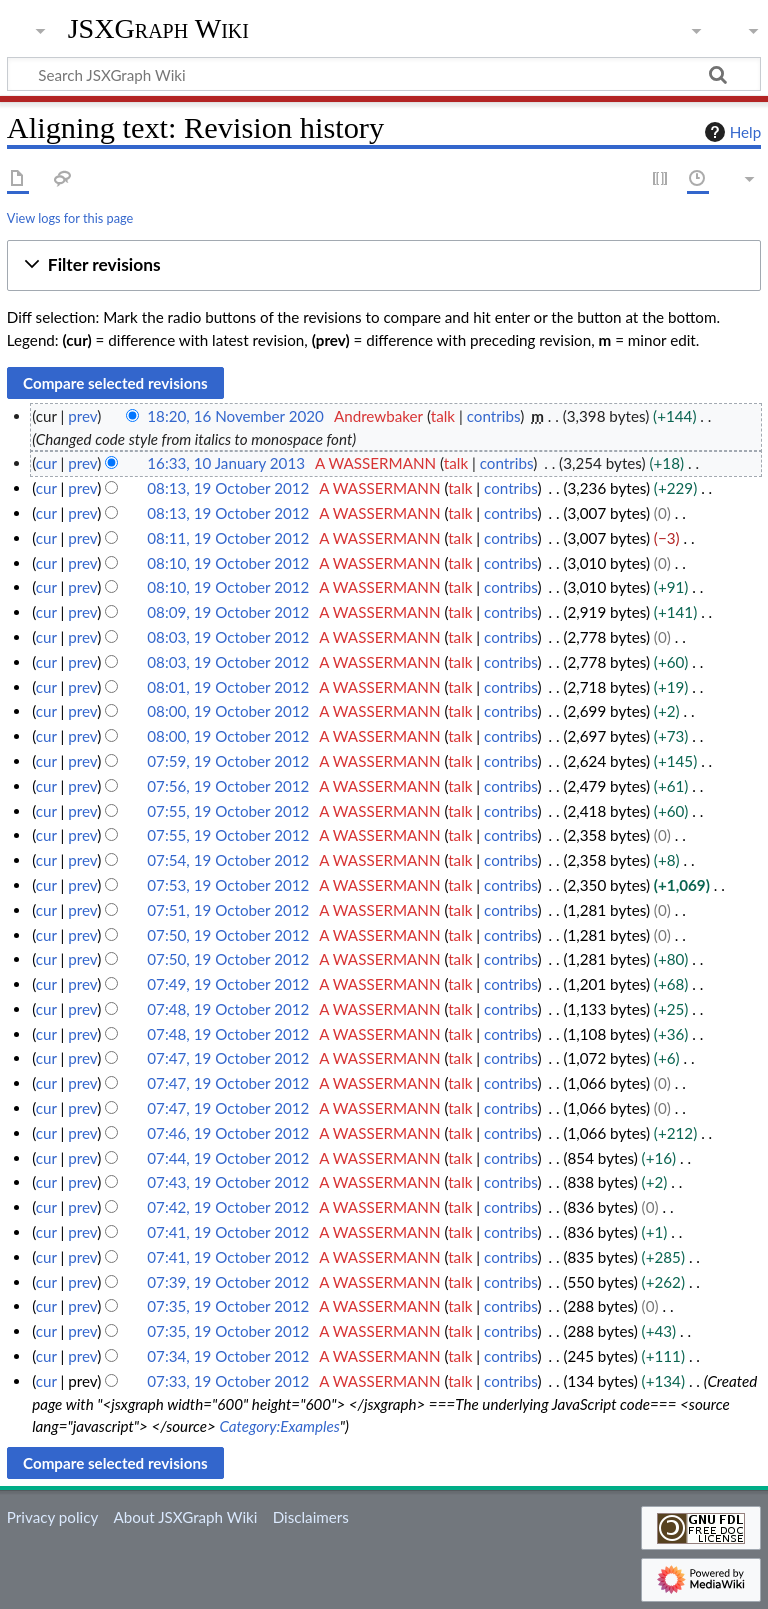 The width and height of the screenshot is (768, 1609). Describe the element at coordinates (70, 218) in the screenshot. I see `View logs for this page` at that location.